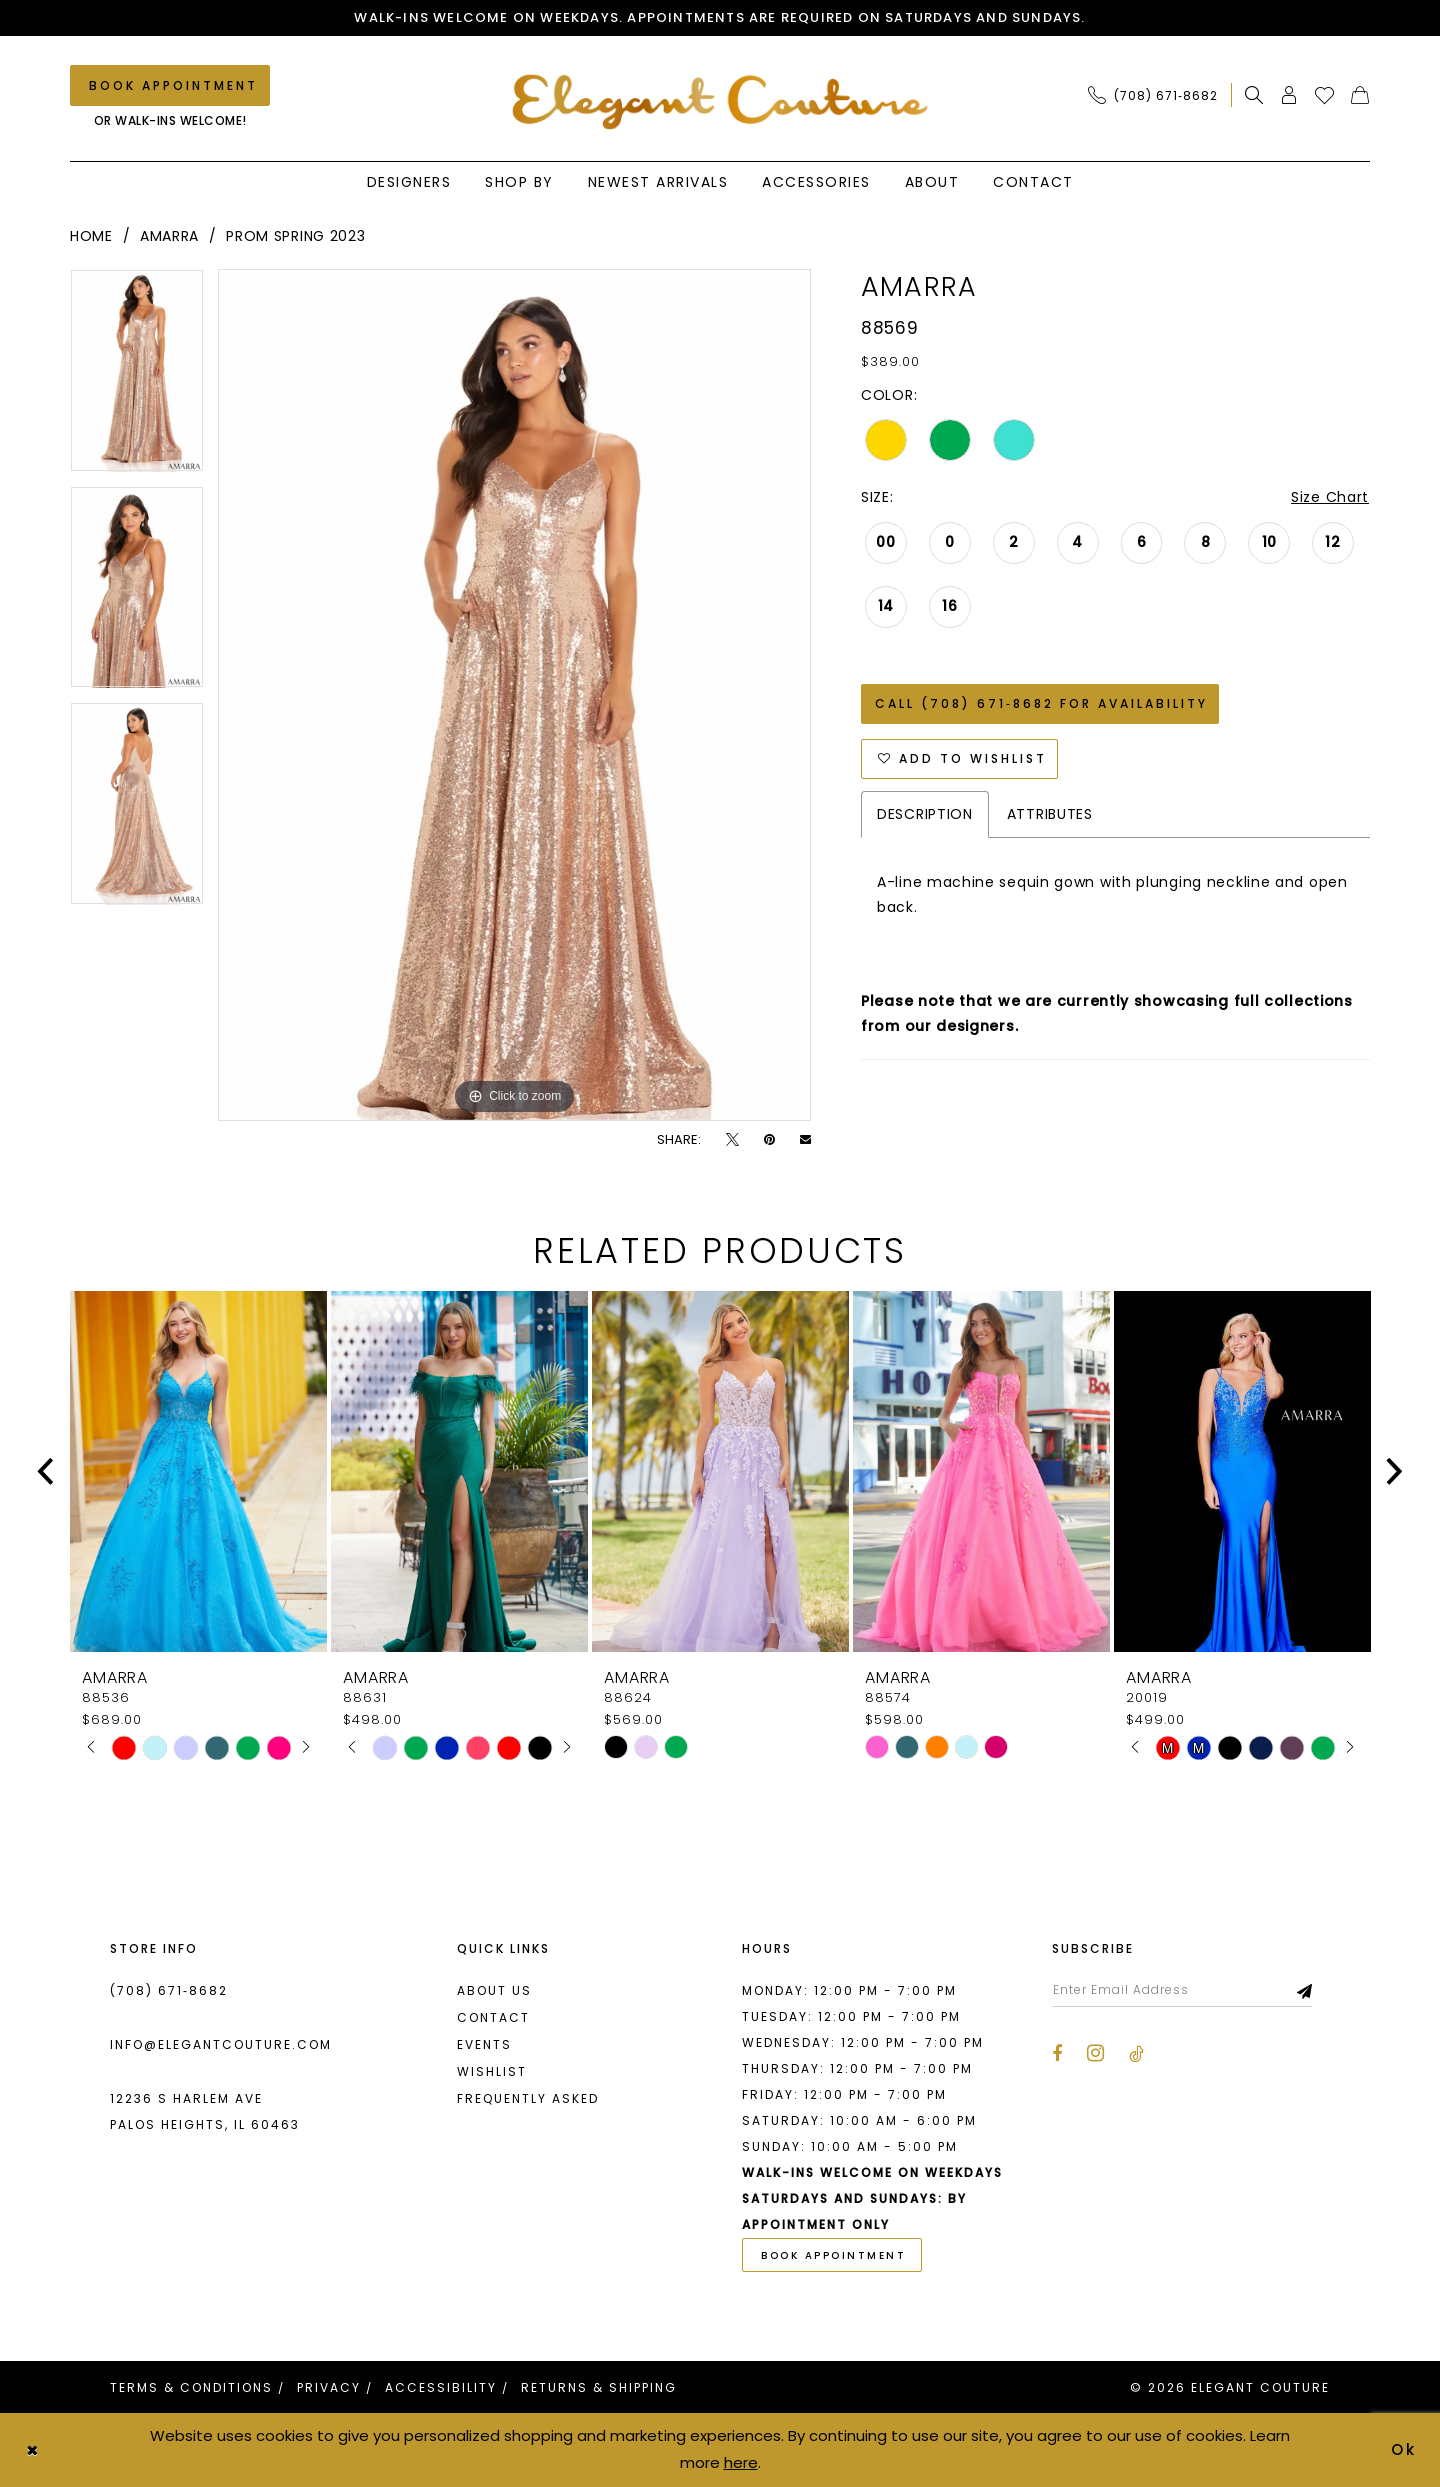 The width and height of the screenshot is (1440, 2487). What do you see at coordinates (1305, 1990) in the screenshot?
I see `[Subscribe]` at bounding box center [1305, 1990].